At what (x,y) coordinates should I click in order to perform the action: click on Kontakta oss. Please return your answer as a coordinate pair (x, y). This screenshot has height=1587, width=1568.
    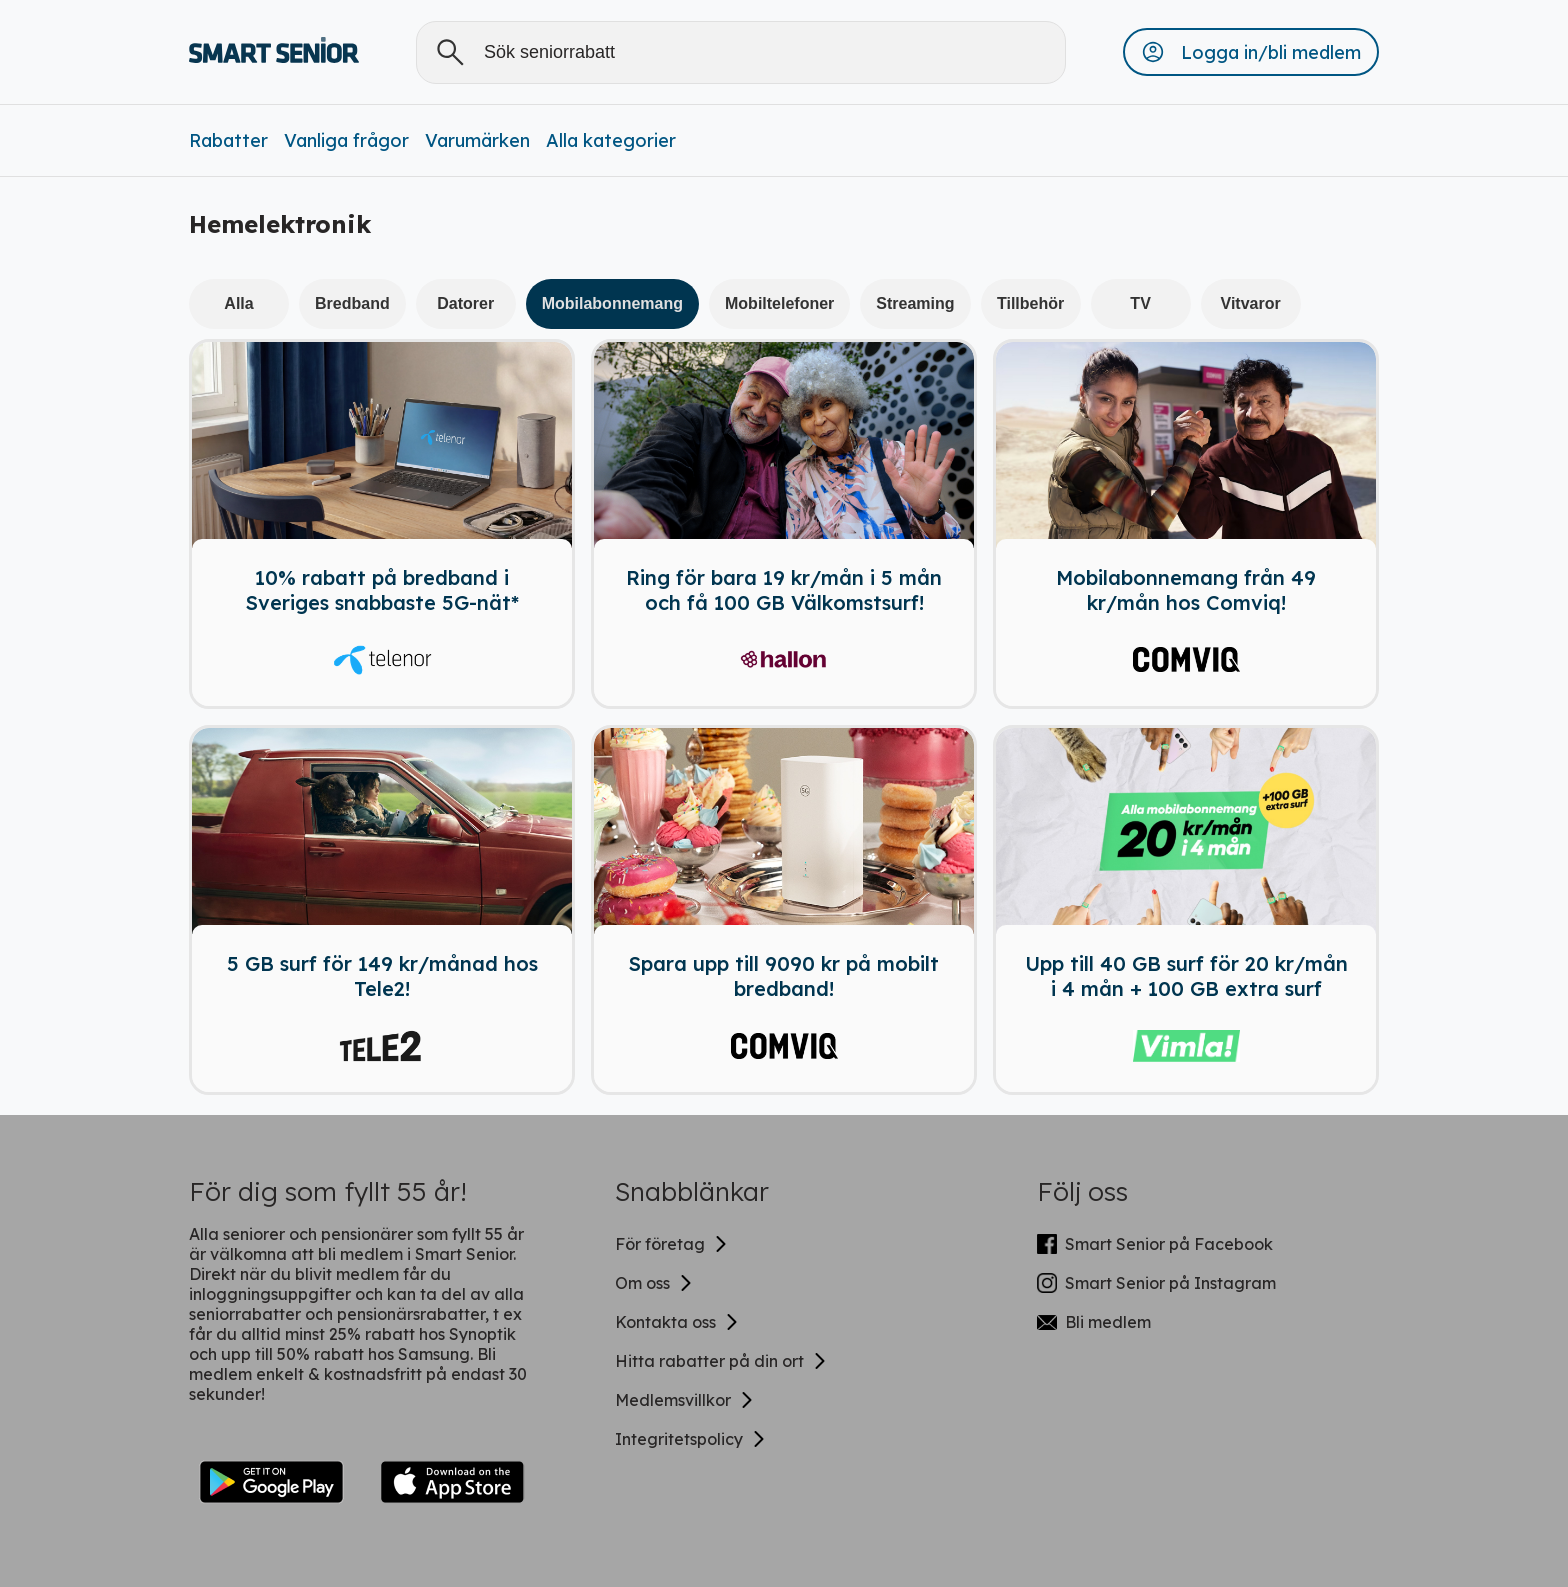
    Looking at the image, I should click on (677, 1322).